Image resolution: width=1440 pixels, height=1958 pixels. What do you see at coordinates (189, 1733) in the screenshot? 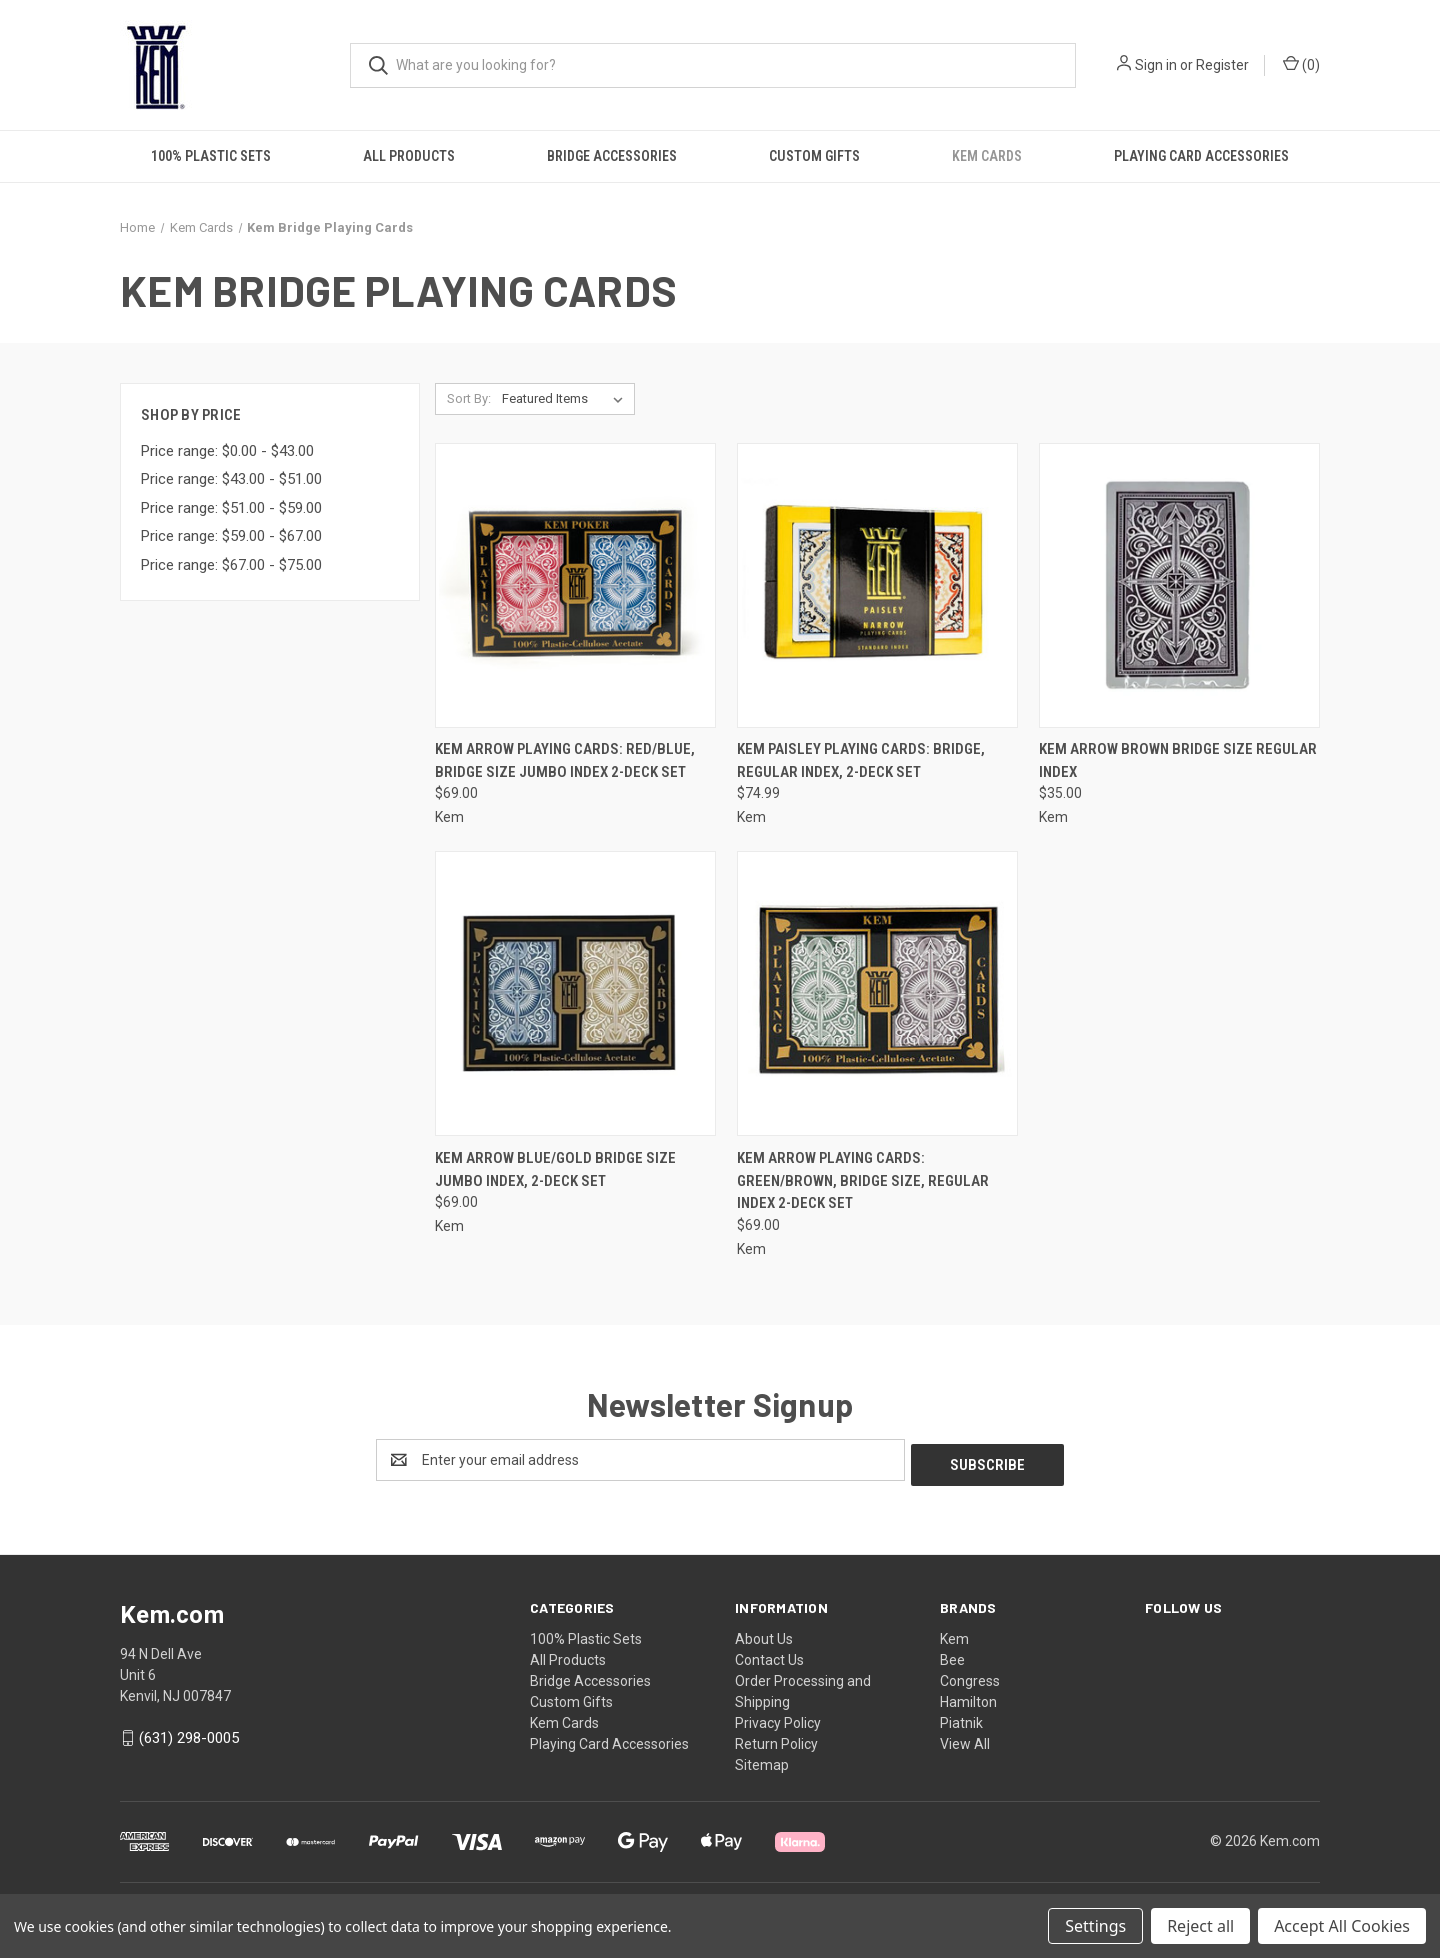
I see `(631) 298-0005` at bounding box center [189, 1733].